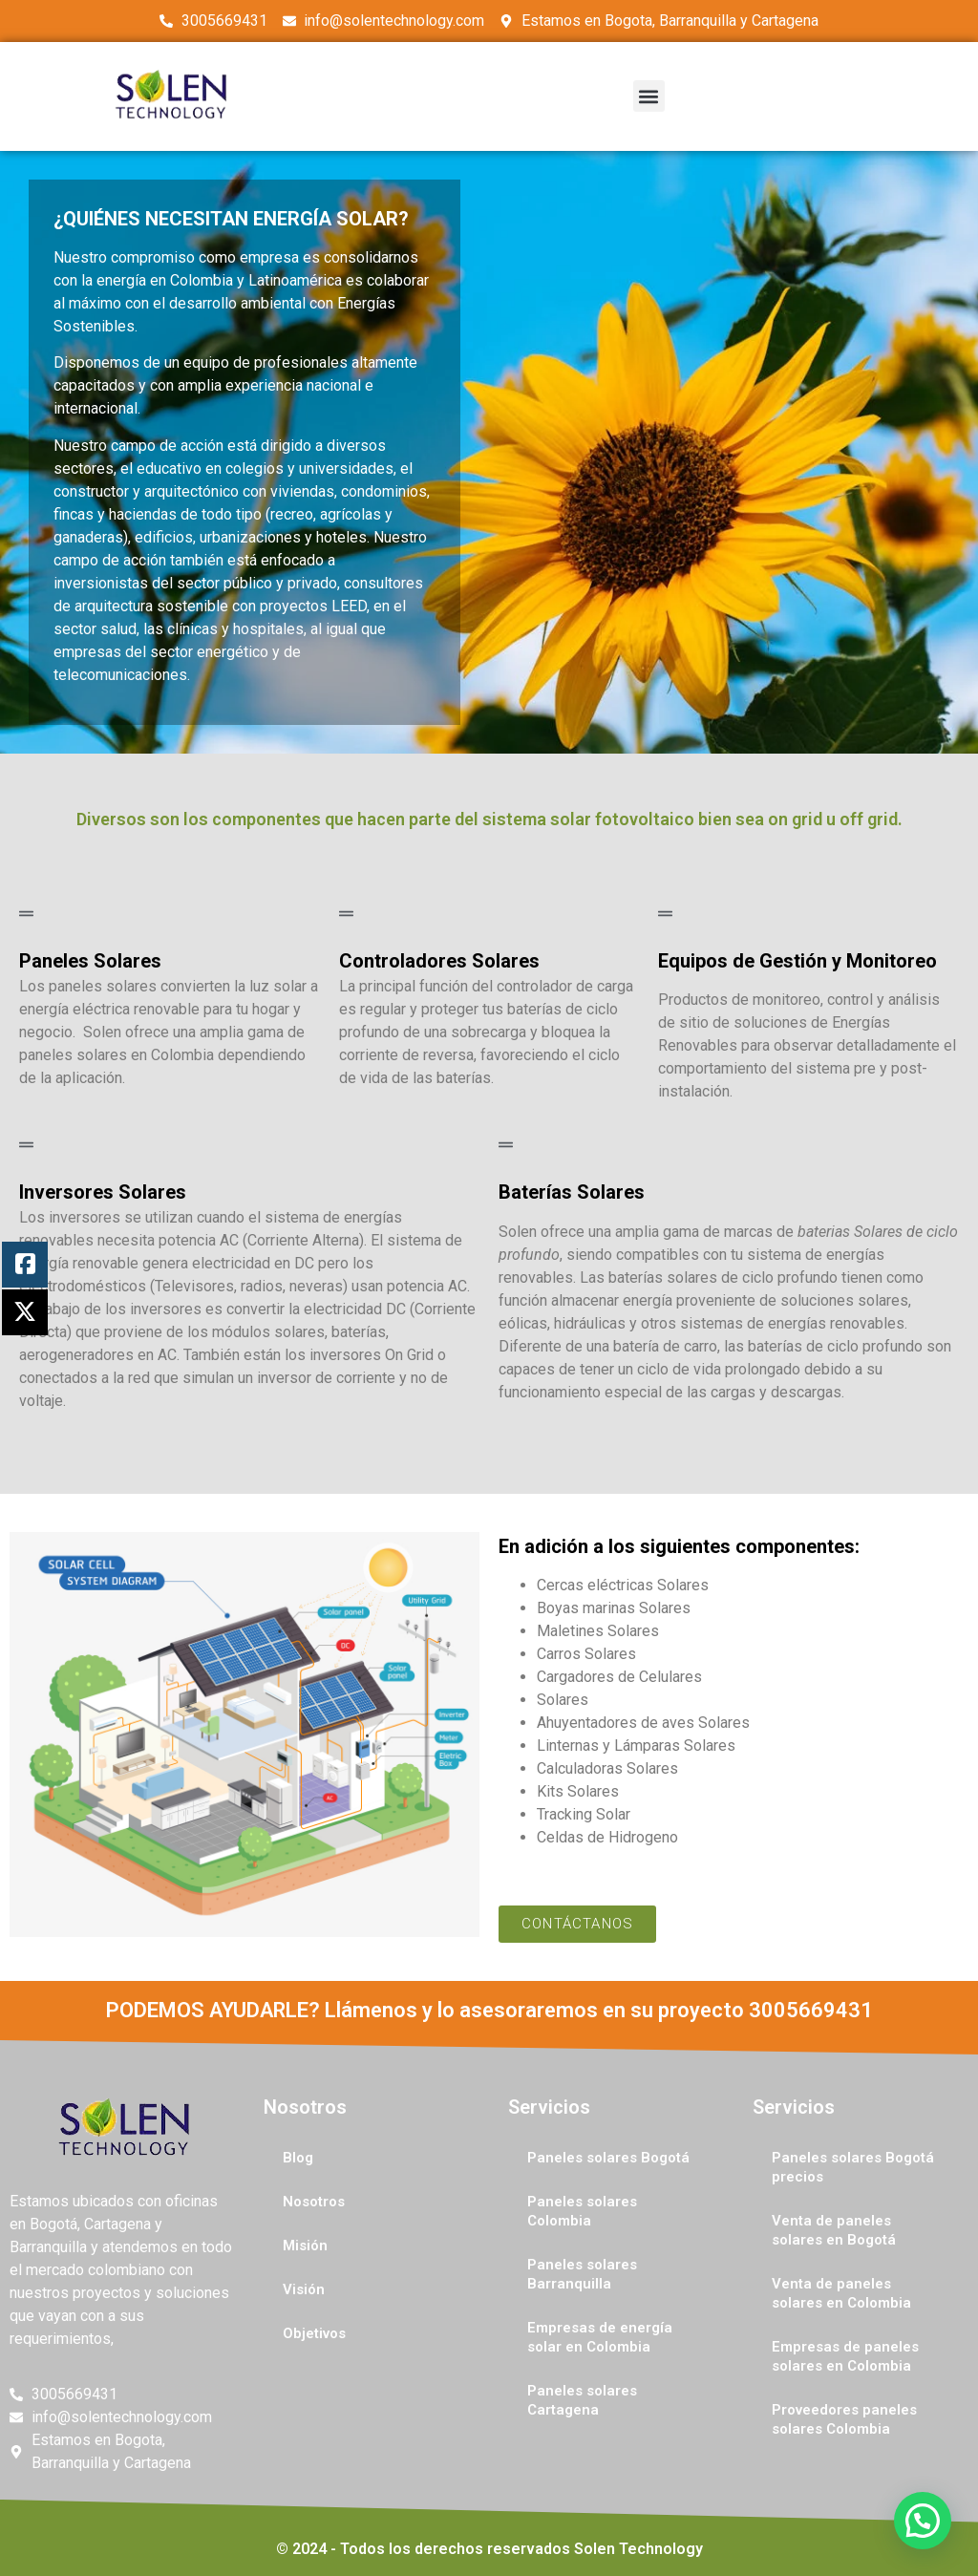  I want to click on Empresas de energía solar en Colombia, so click(599, 2337).